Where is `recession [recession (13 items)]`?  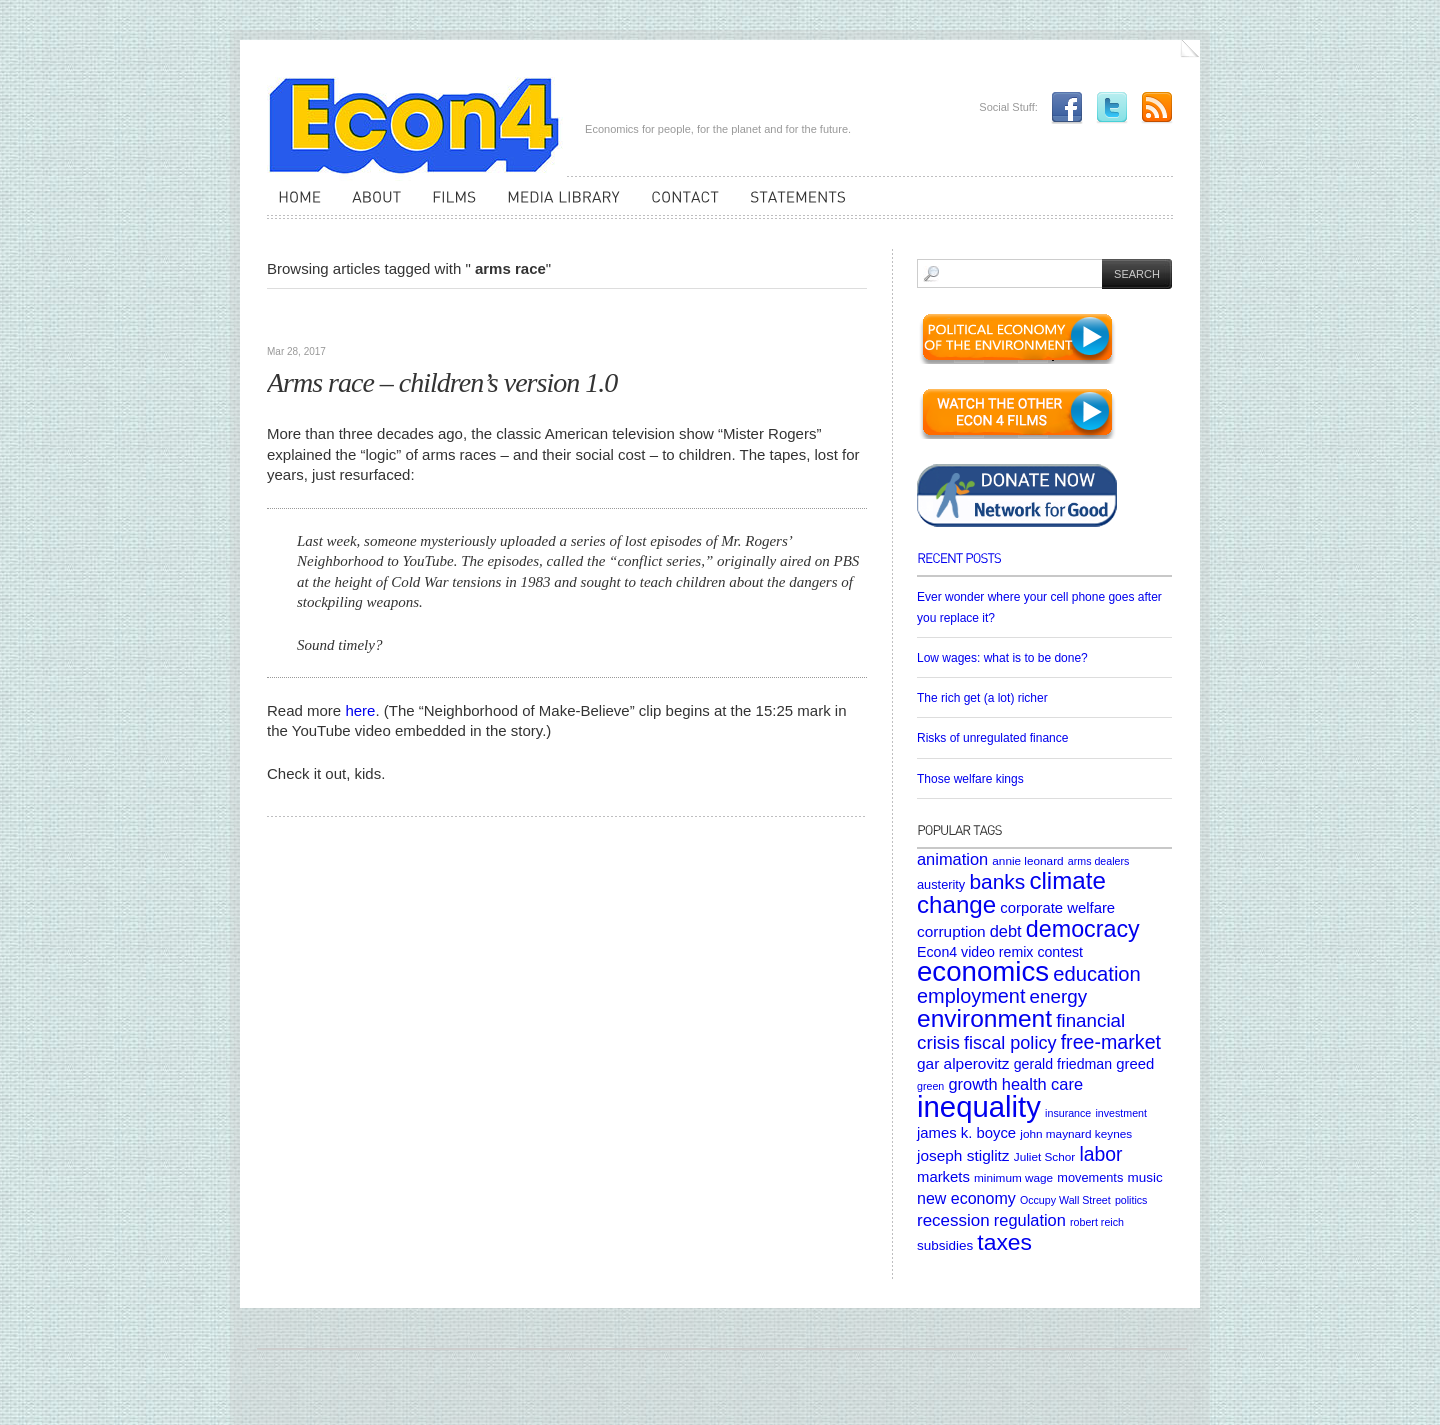
recession [recession (13 items)] is located at coordinates (953, 1220).